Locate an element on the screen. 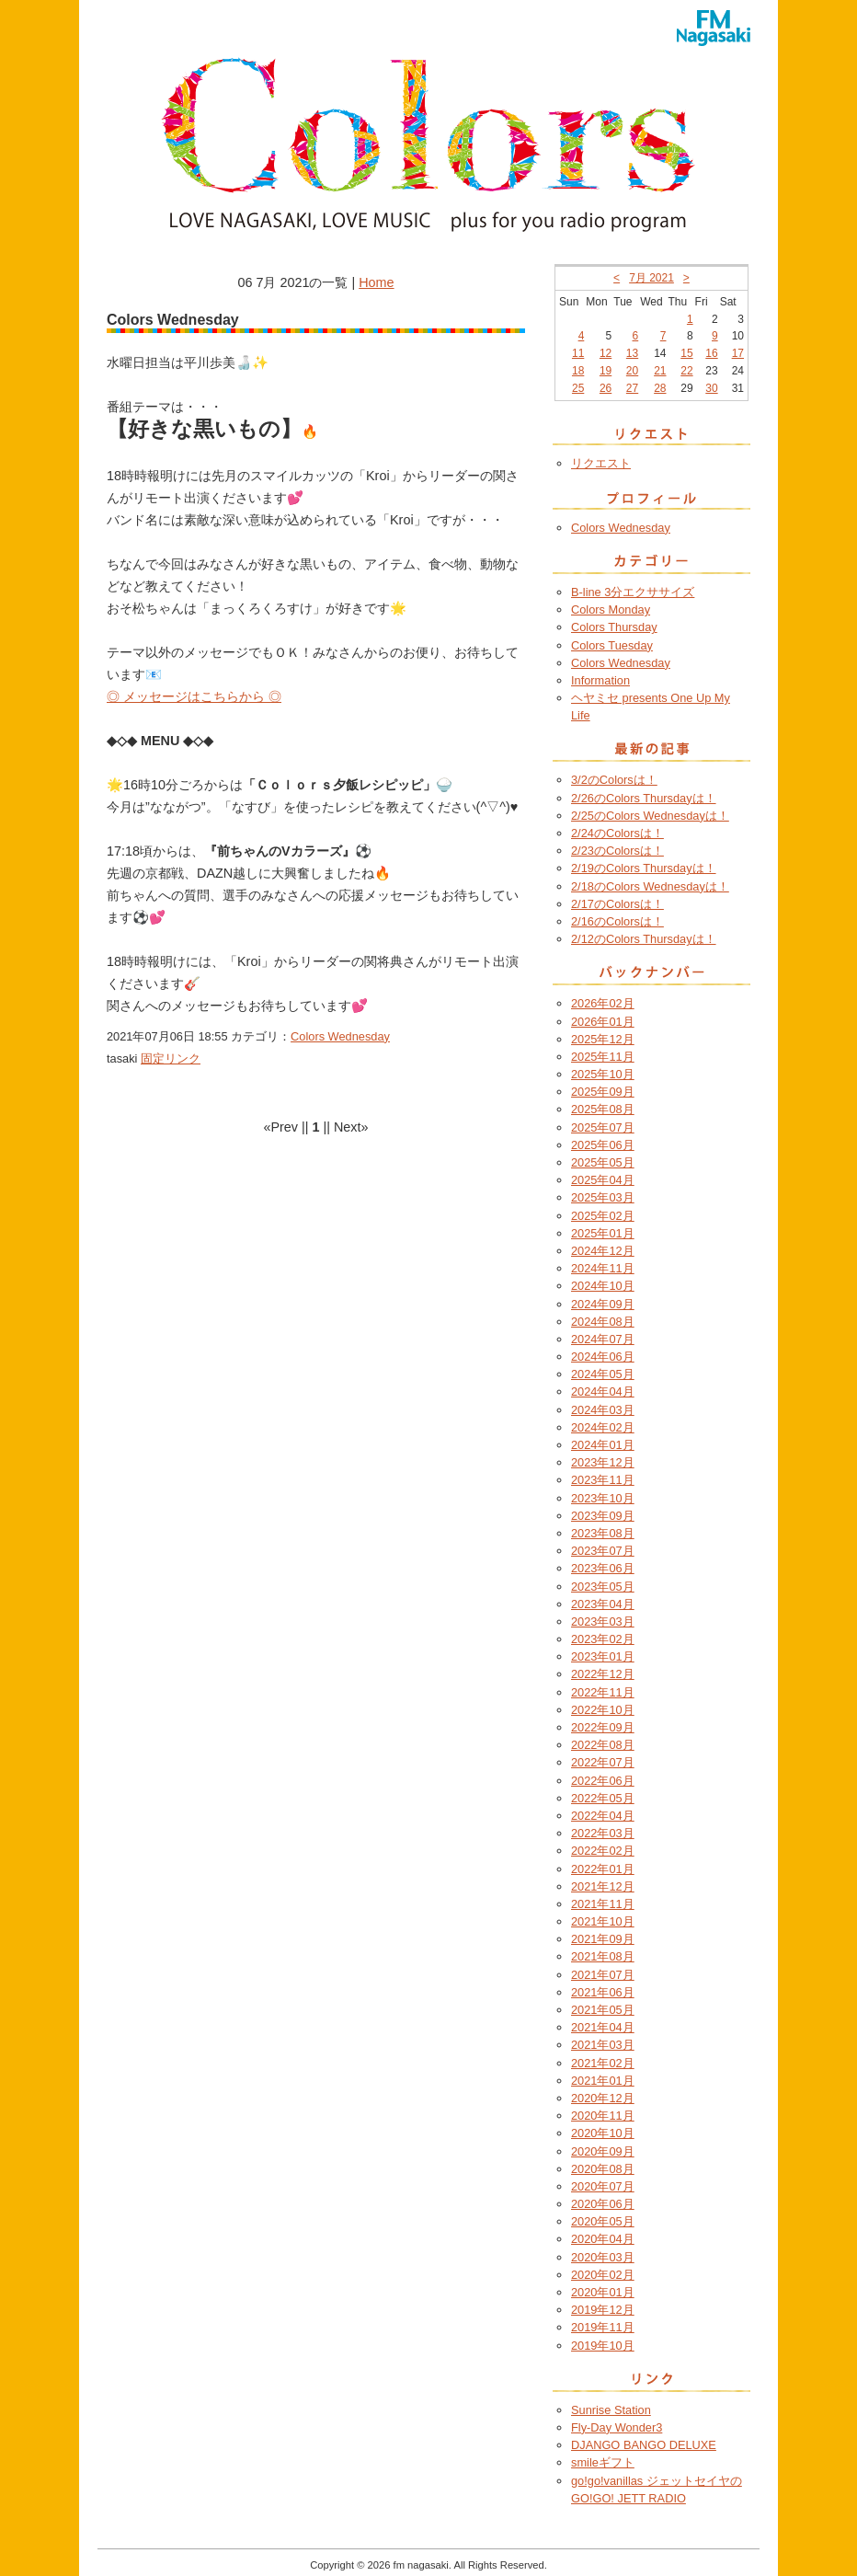  2023年07月 is located at coordinates (602, 1551).